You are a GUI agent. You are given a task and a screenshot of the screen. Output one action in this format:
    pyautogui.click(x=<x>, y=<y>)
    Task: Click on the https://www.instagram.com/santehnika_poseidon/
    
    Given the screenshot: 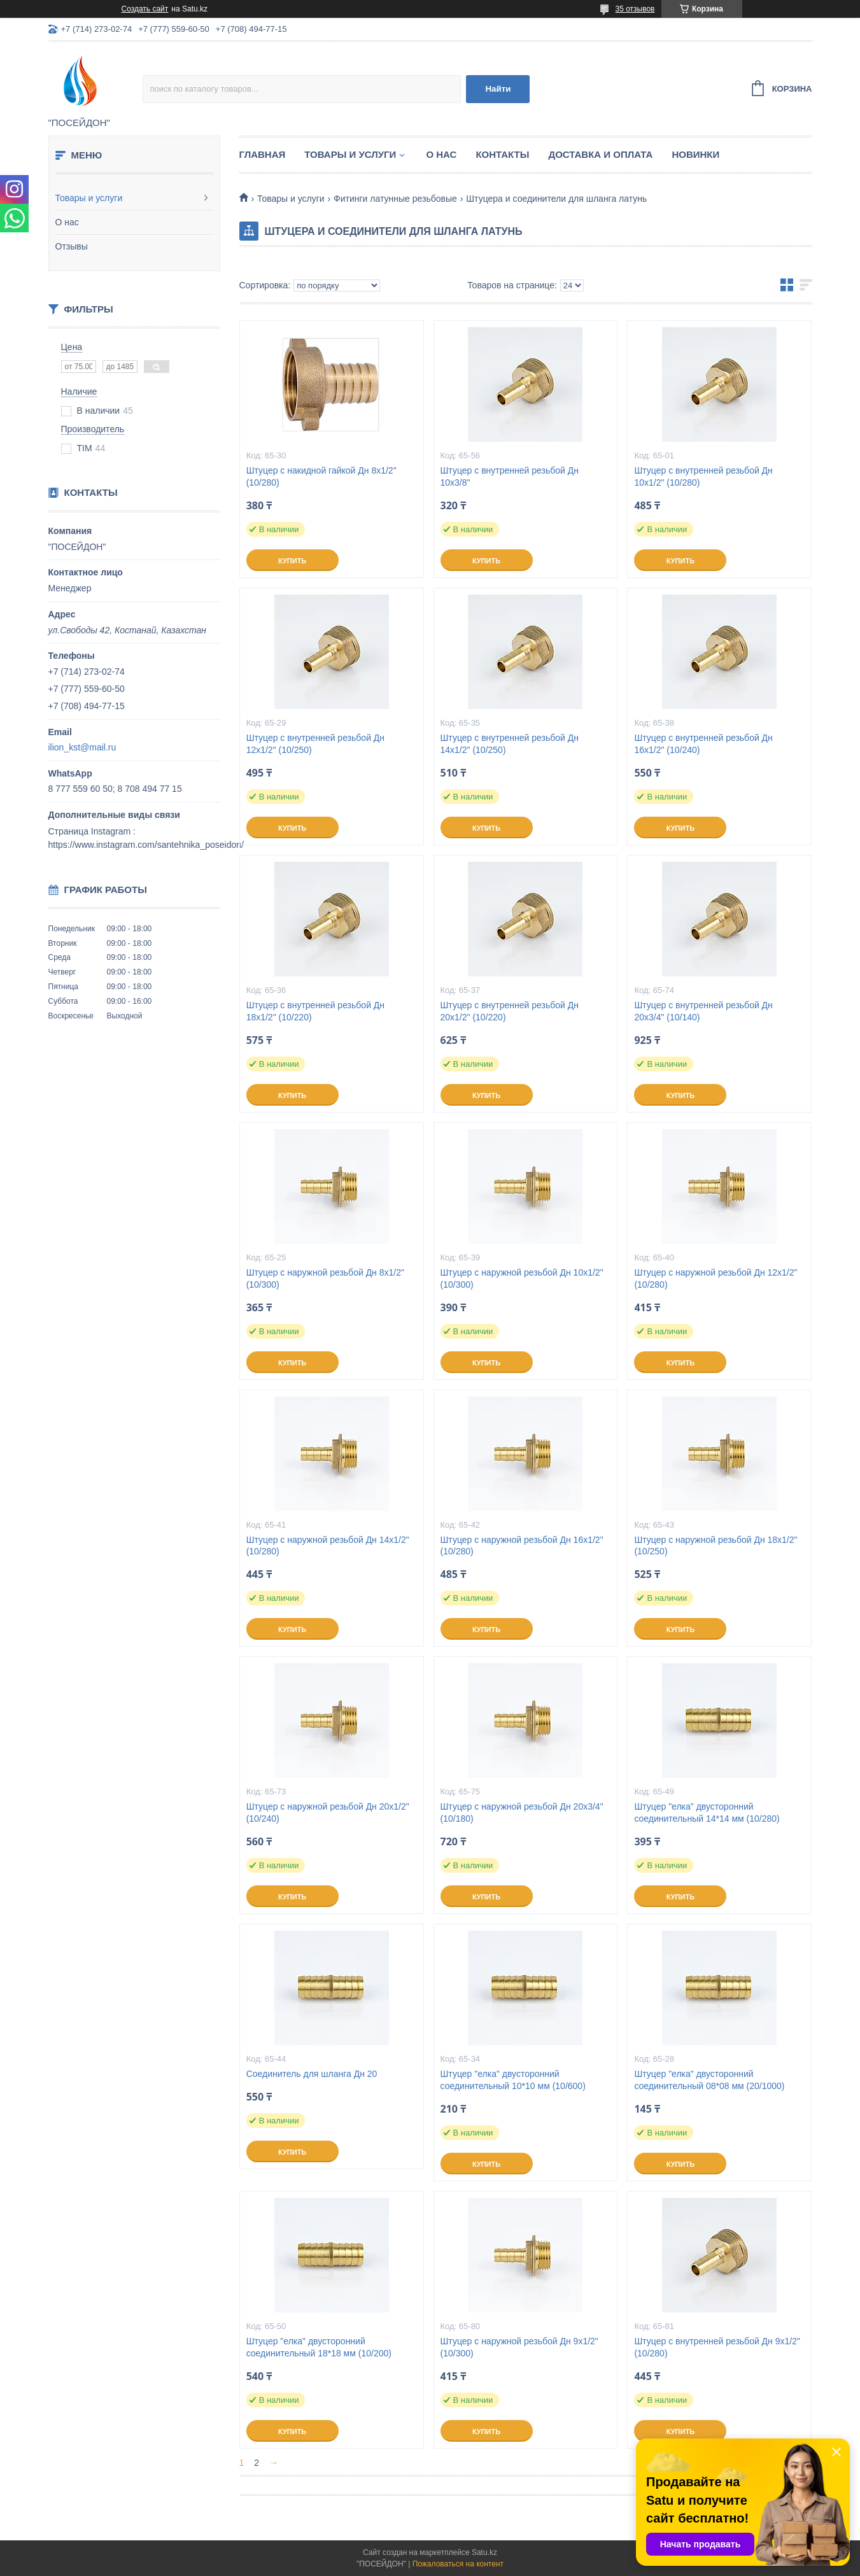 What is the action you would take?
    pyautogui.click(x=146, y=845)
    